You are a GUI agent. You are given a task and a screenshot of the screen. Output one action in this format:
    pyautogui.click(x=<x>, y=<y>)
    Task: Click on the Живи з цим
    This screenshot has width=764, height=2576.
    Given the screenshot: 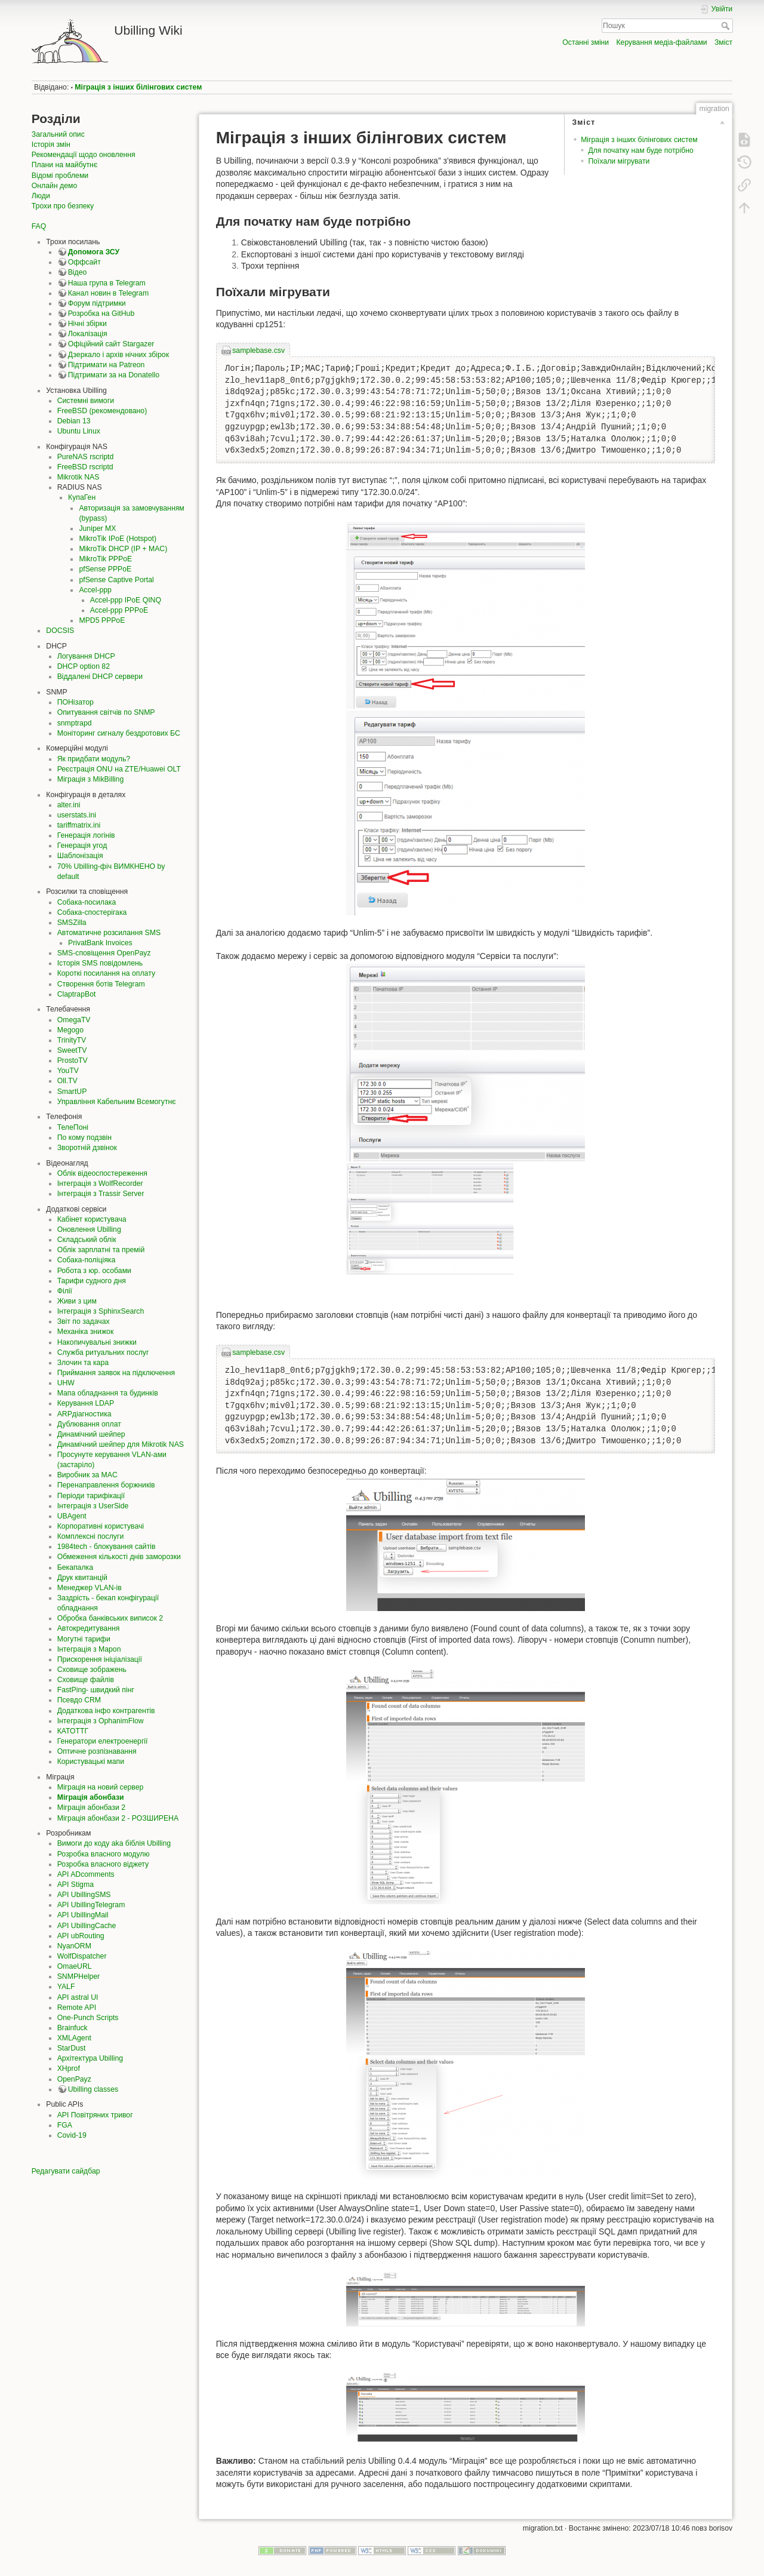 What is the action you would take?
    pyautogui.click(x=77, y=1301)
    